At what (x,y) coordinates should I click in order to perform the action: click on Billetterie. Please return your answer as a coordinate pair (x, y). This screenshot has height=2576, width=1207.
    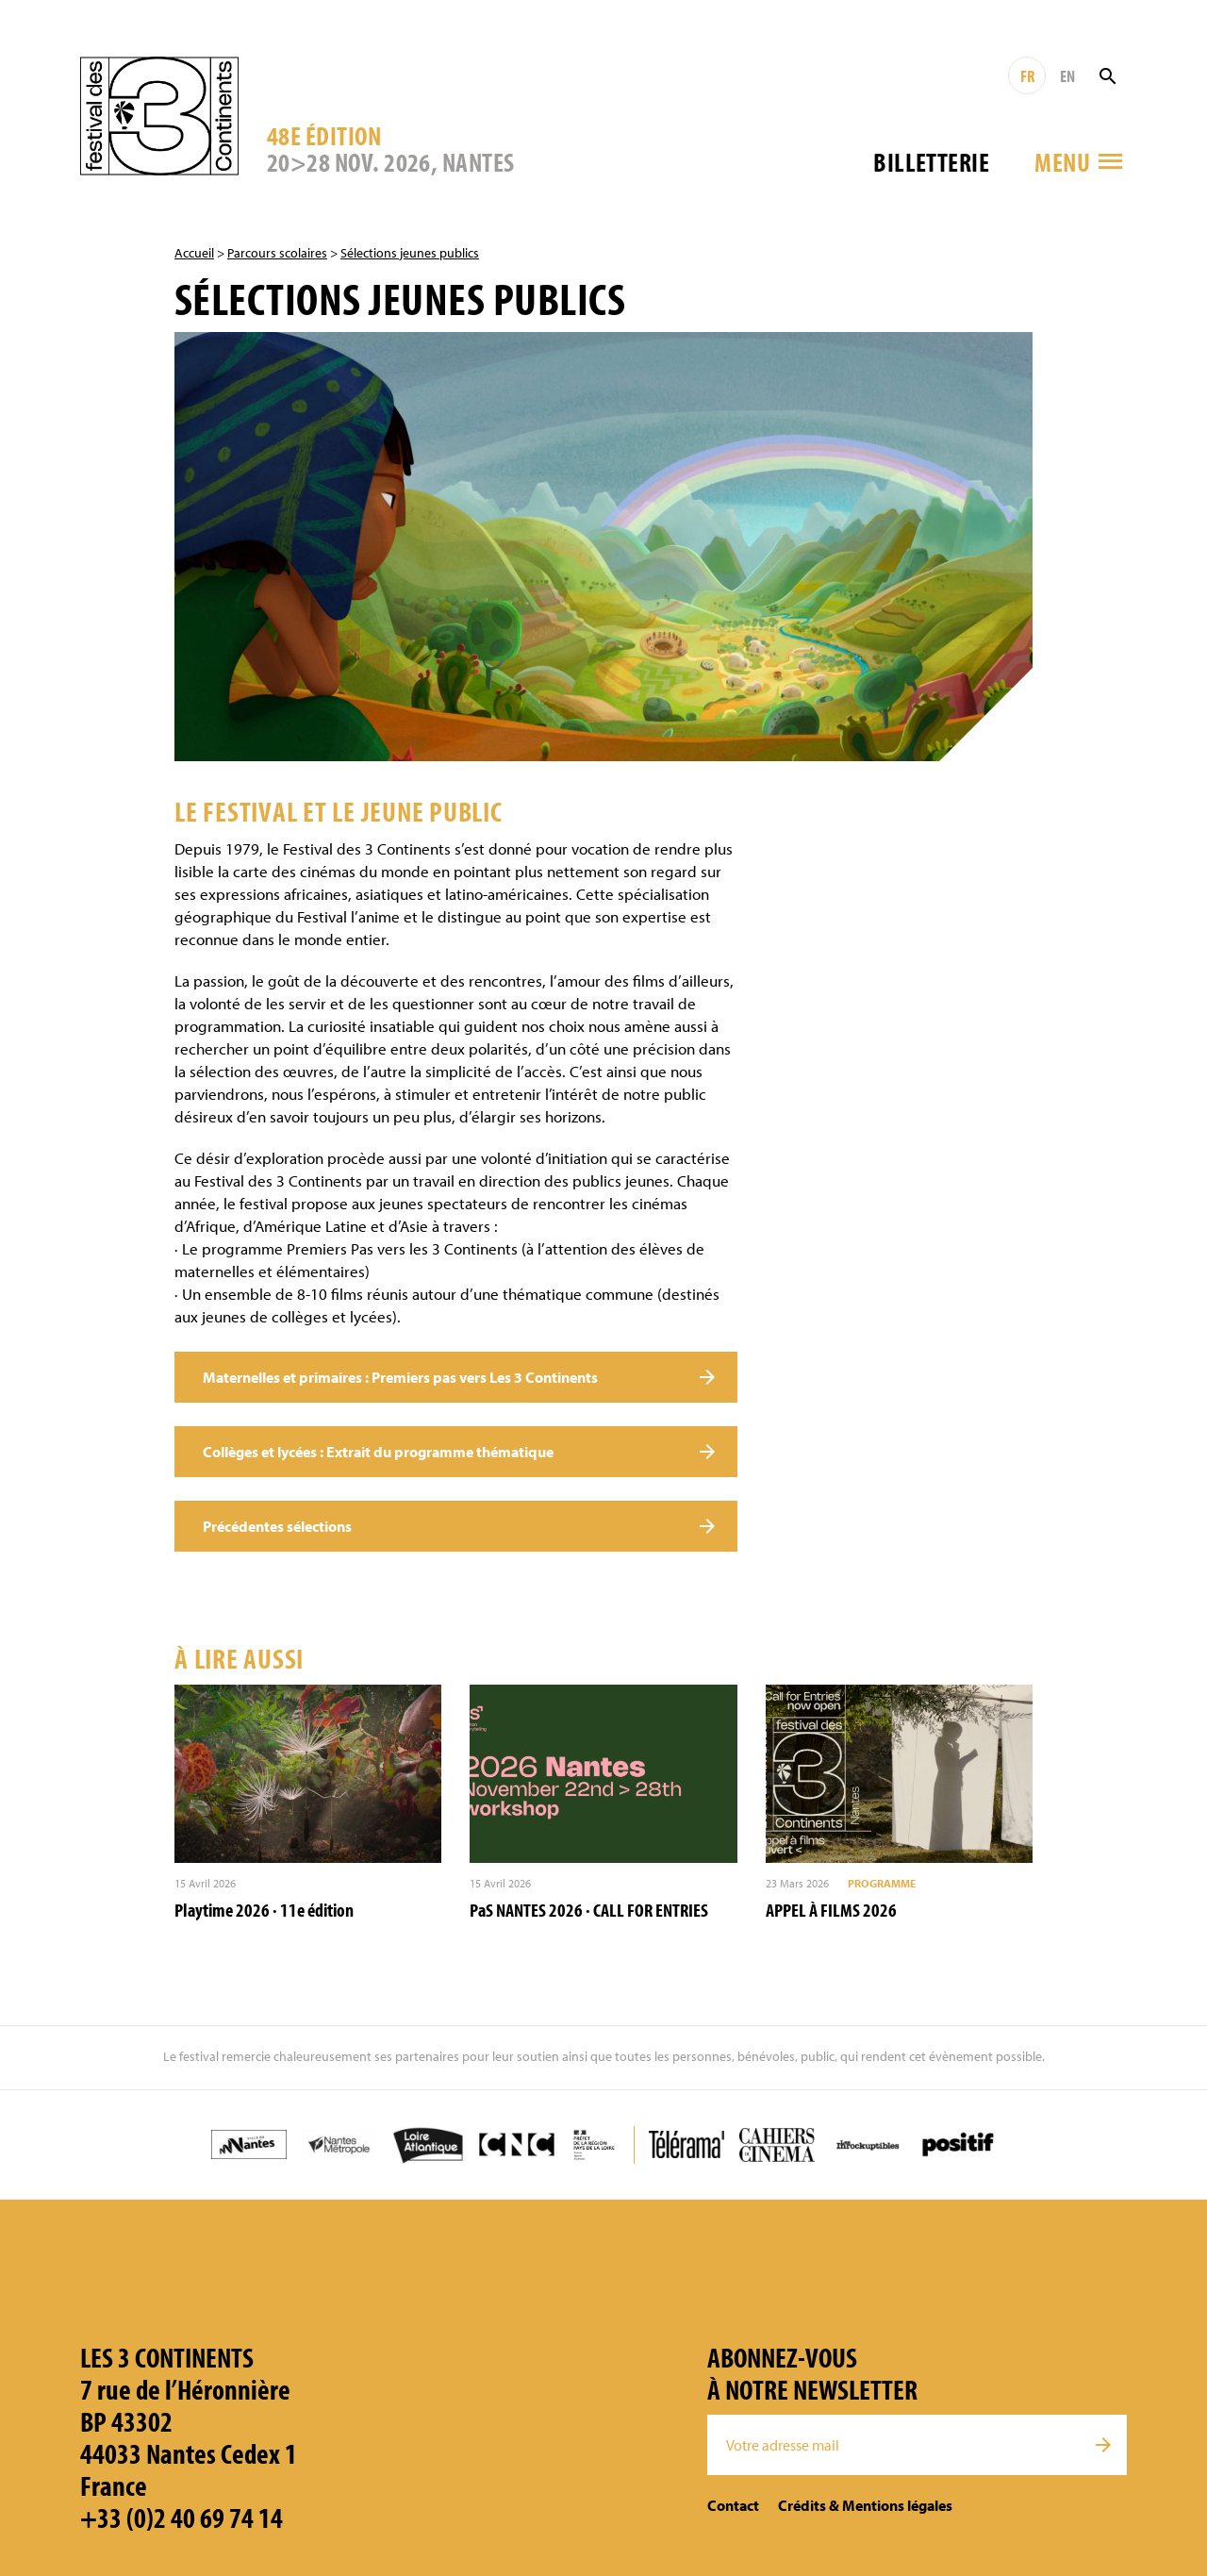
    Looking at the image, I should click on (931, 161).